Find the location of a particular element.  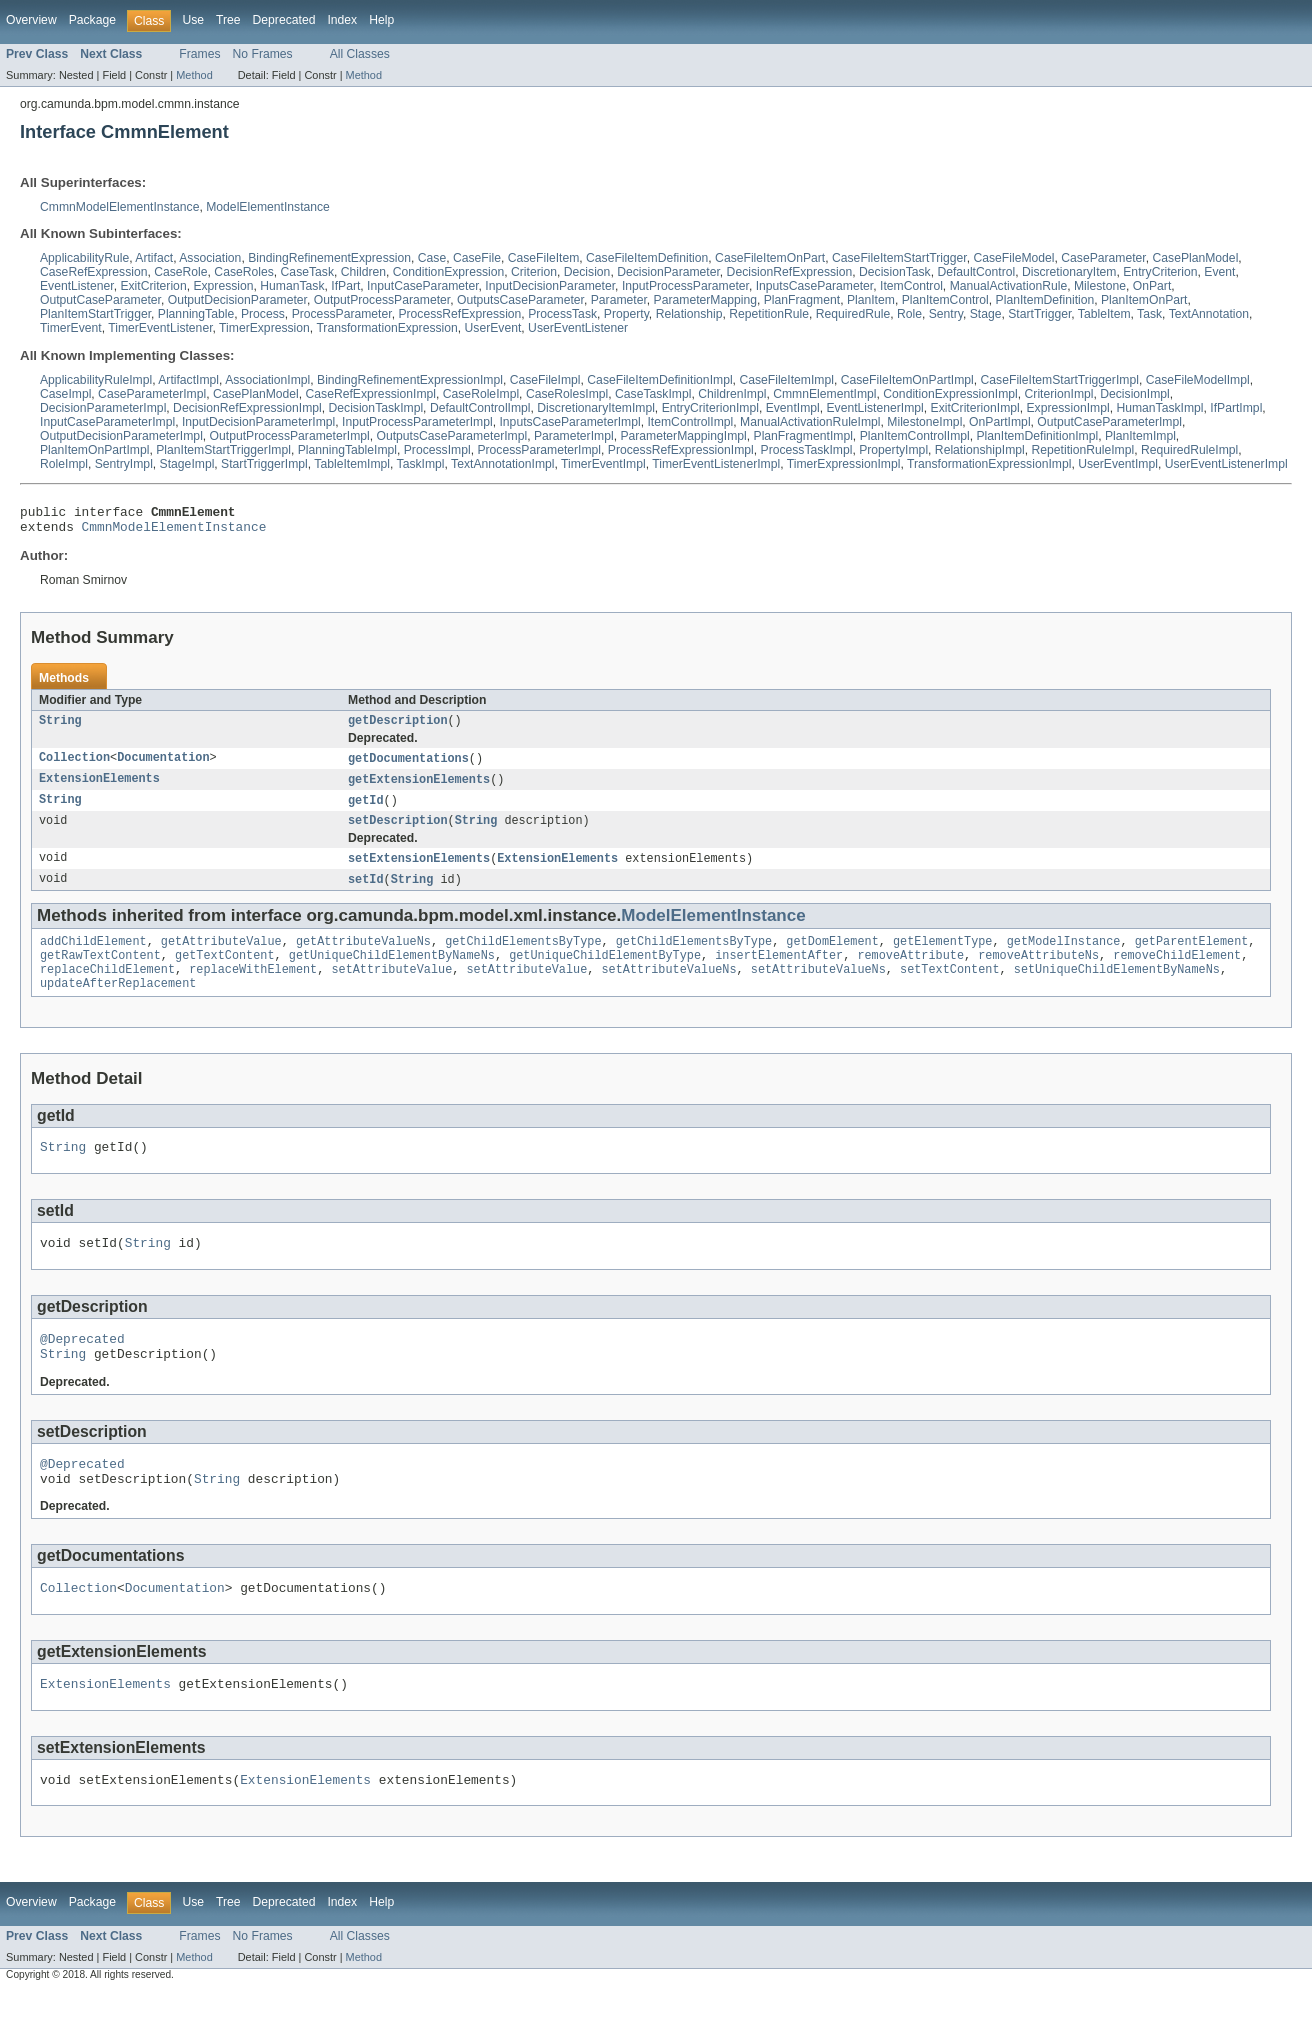

All Classes is located at coordinates (360, 54).